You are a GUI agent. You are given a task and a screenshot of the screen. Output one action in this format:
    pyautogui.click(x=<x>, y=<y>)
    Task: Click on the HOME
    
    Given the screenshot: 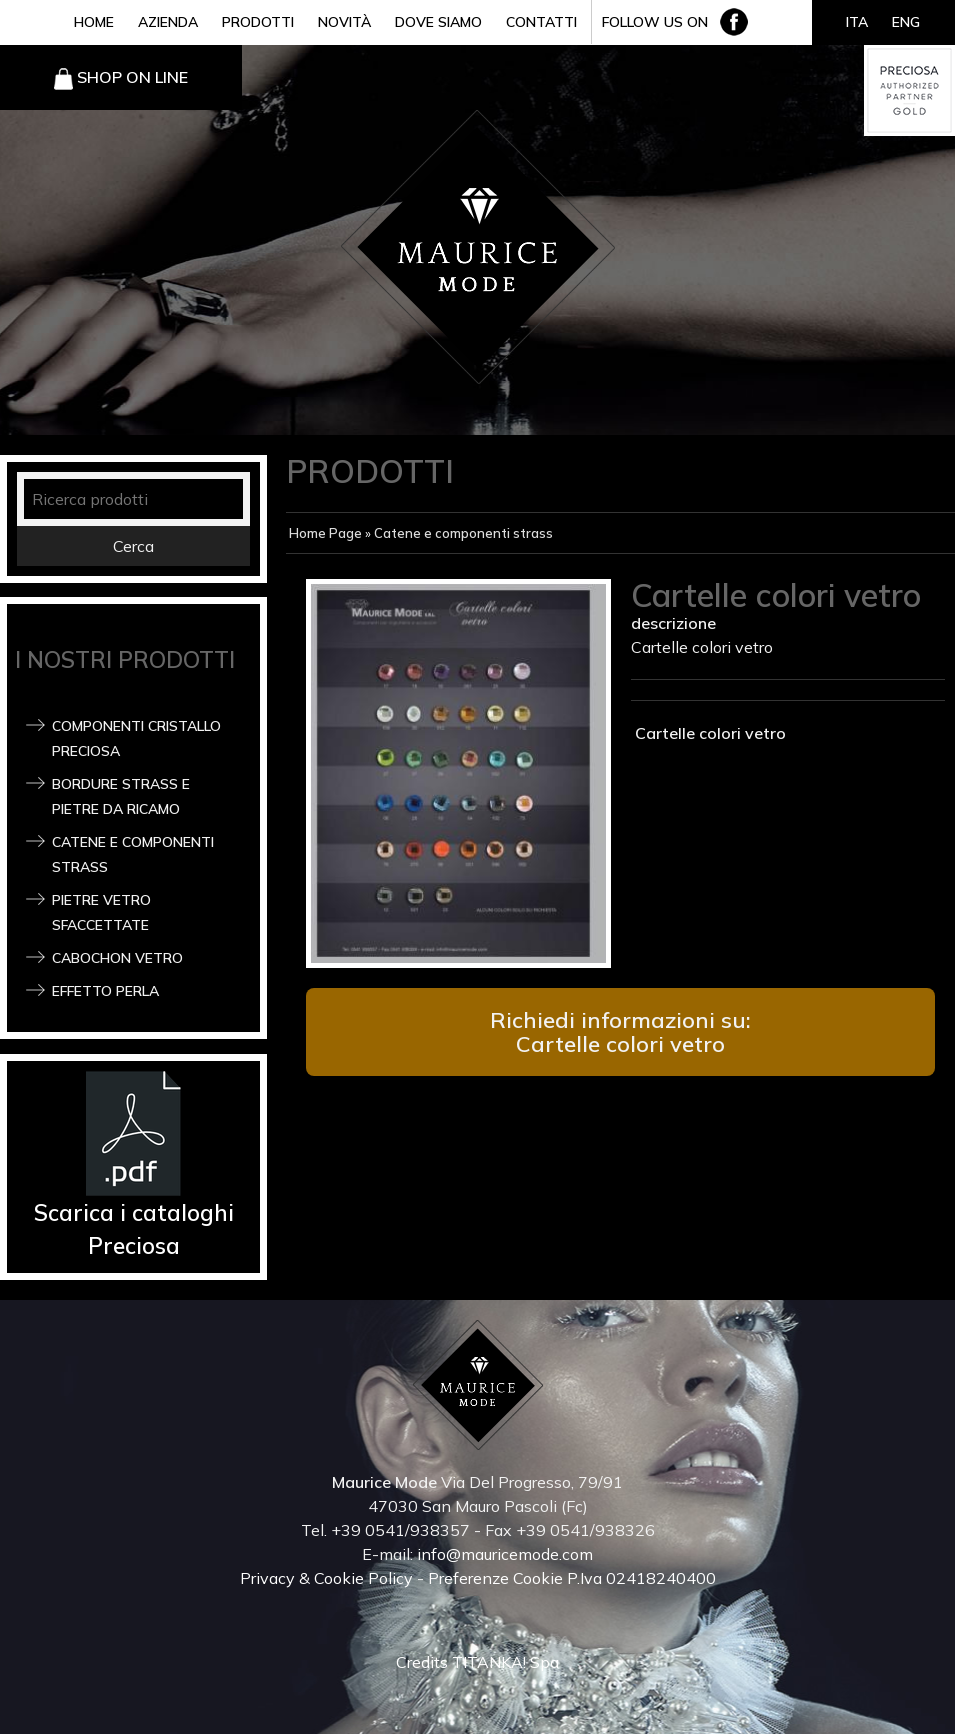 What is the action you would take?
    pyautogui.click(x=94, y=22)
    